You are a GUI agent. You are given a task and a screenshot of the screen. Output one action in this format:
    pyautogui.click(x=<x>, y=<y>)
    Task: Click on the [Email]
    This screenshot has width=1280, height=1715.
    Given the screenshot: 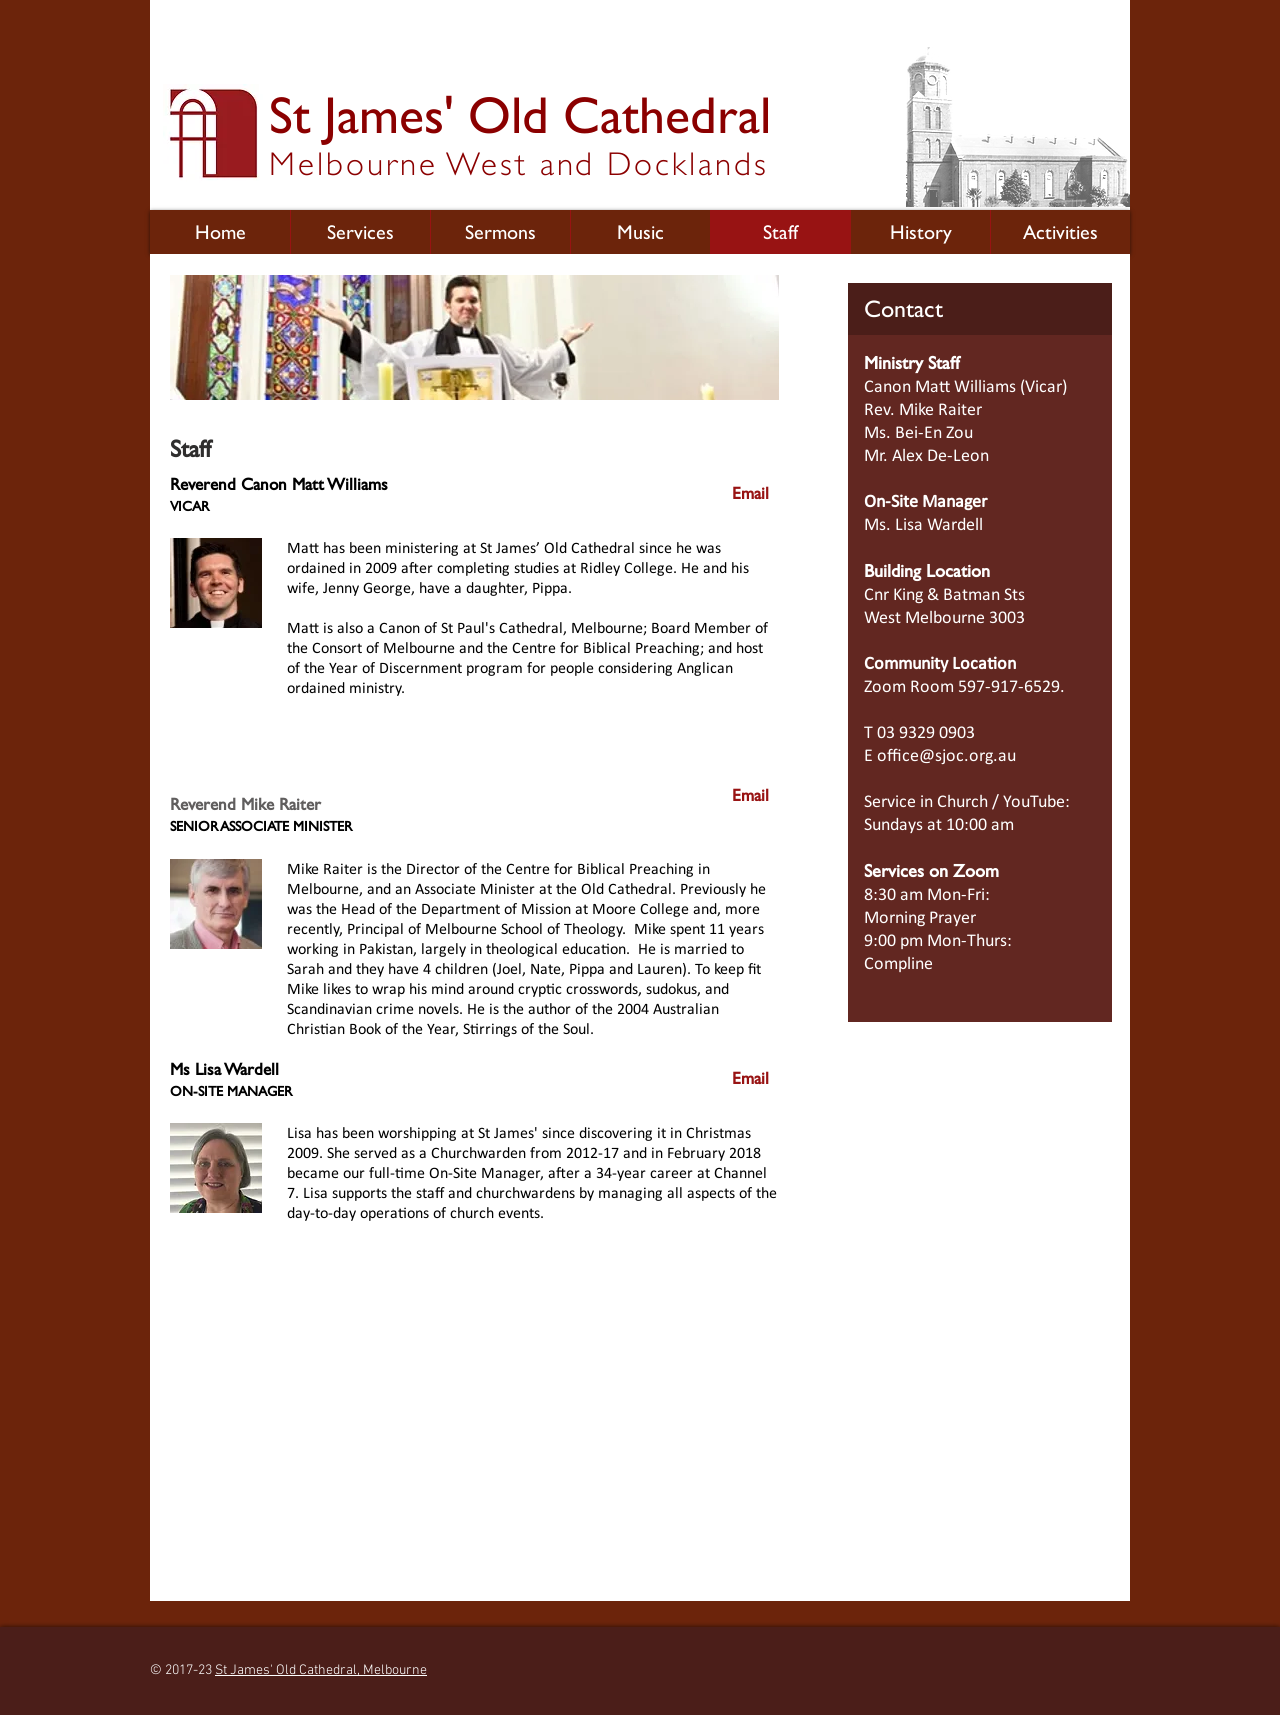 What is the action you would take?
    pyautogui.click(x=750, y=494)
    